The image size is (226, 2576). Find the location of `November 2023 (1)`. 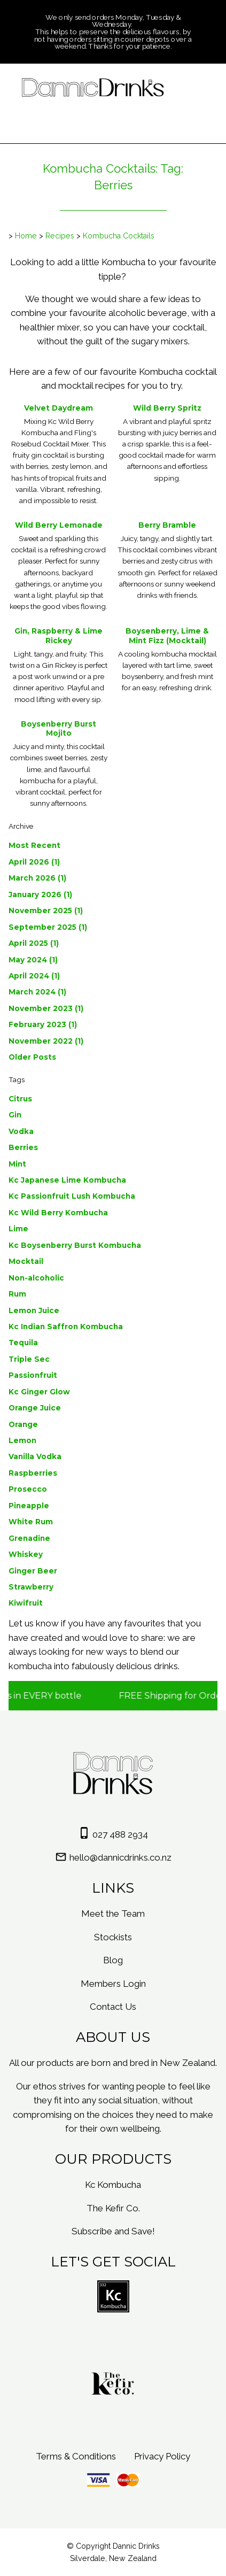

November 2023 (1) is located at coordinates (46, 1008).